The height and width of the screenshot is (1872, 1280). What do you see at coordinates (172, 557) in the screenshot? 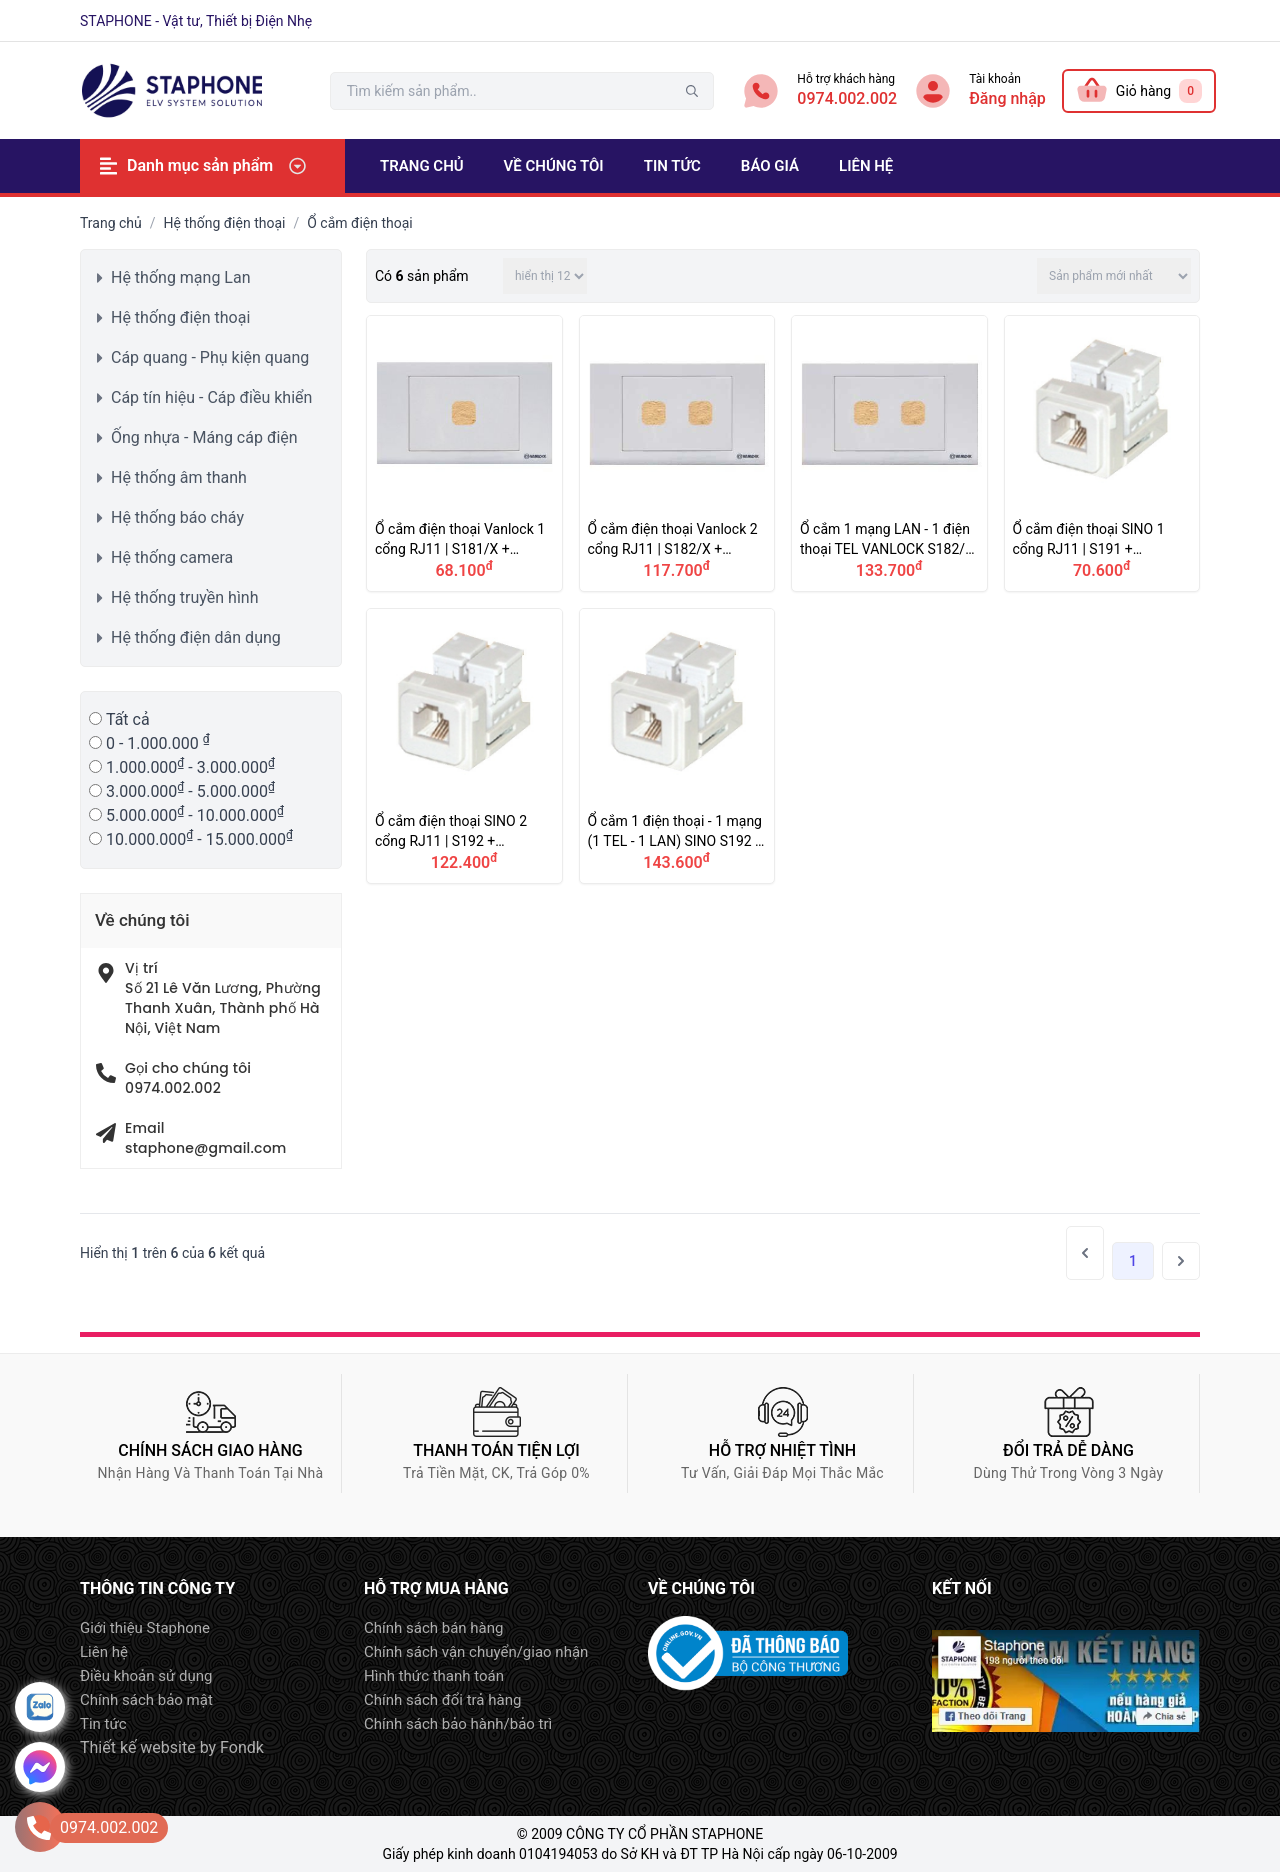
I see `Hệ thống camera` at bounding box center [172, 557].